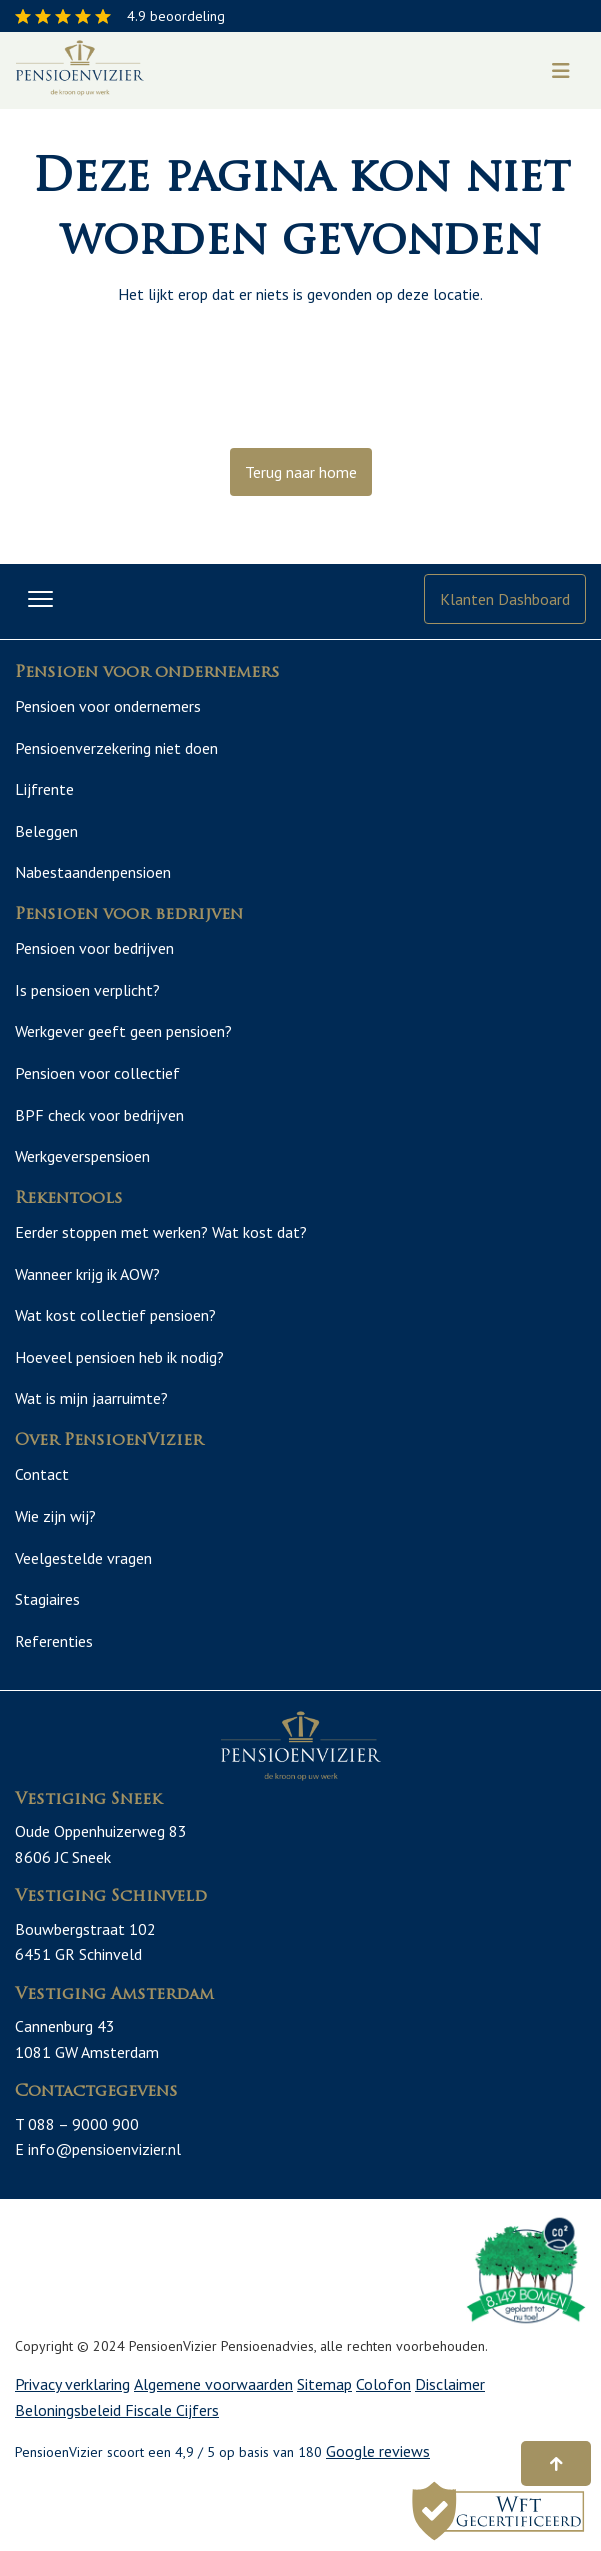 The image size is (601, 2551). Describe the element at coordinates (70, 2402) in the screenshot. I see `Beloningsbeleid` at that location.